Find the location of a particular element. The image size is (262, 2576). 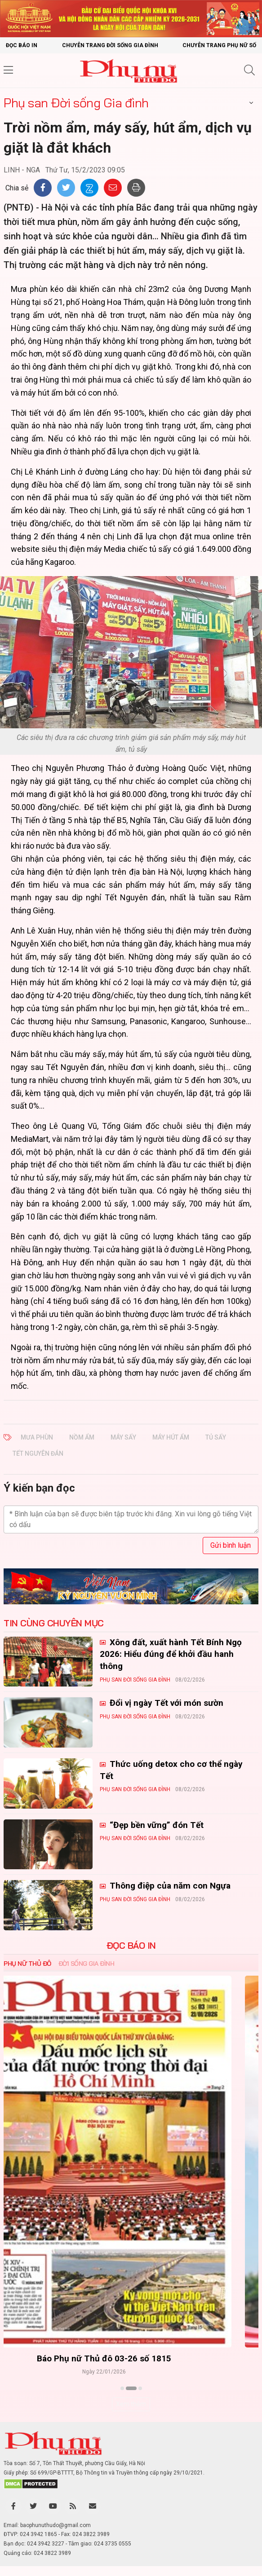

Đổi vị ngày Tết với món sườn is located at coordinates (165, 1703).